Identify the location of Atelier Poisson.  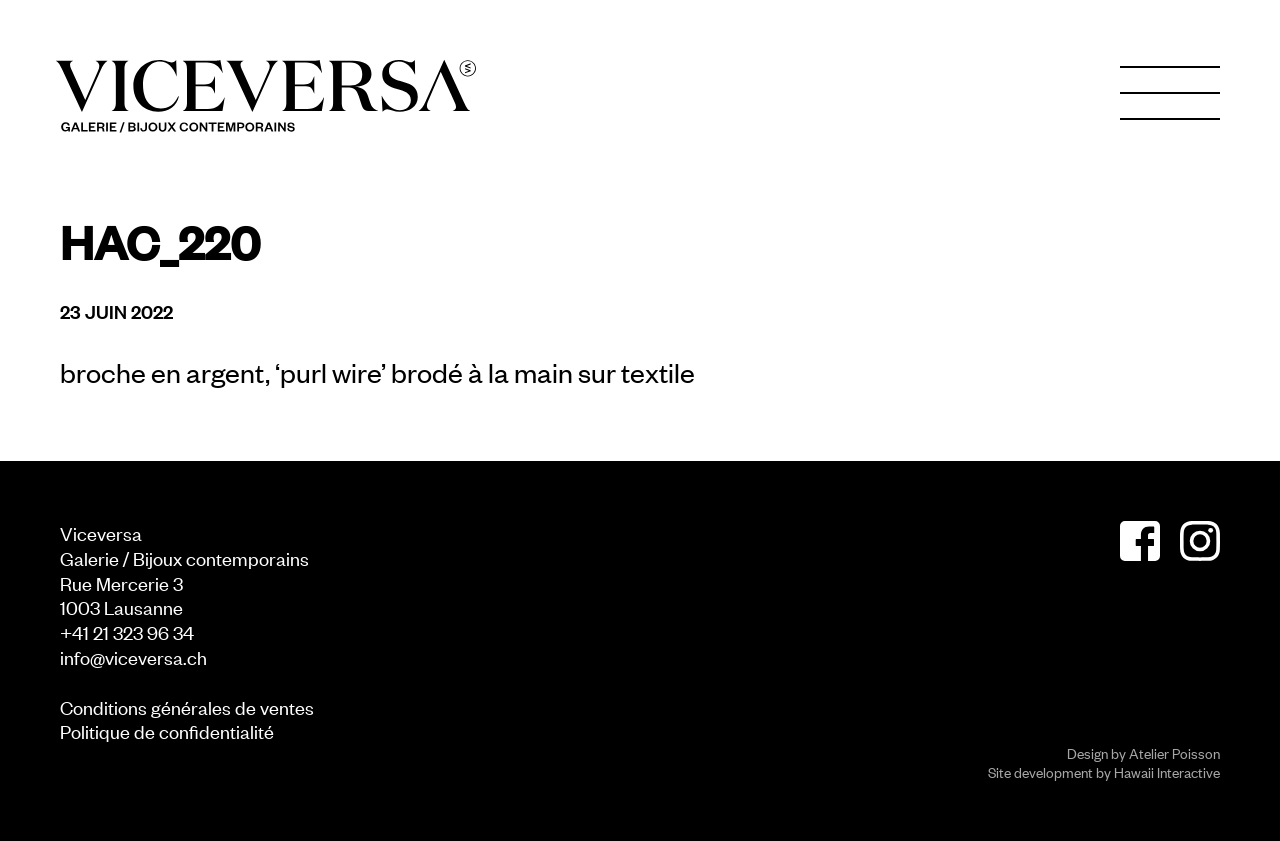
(1174, 752).